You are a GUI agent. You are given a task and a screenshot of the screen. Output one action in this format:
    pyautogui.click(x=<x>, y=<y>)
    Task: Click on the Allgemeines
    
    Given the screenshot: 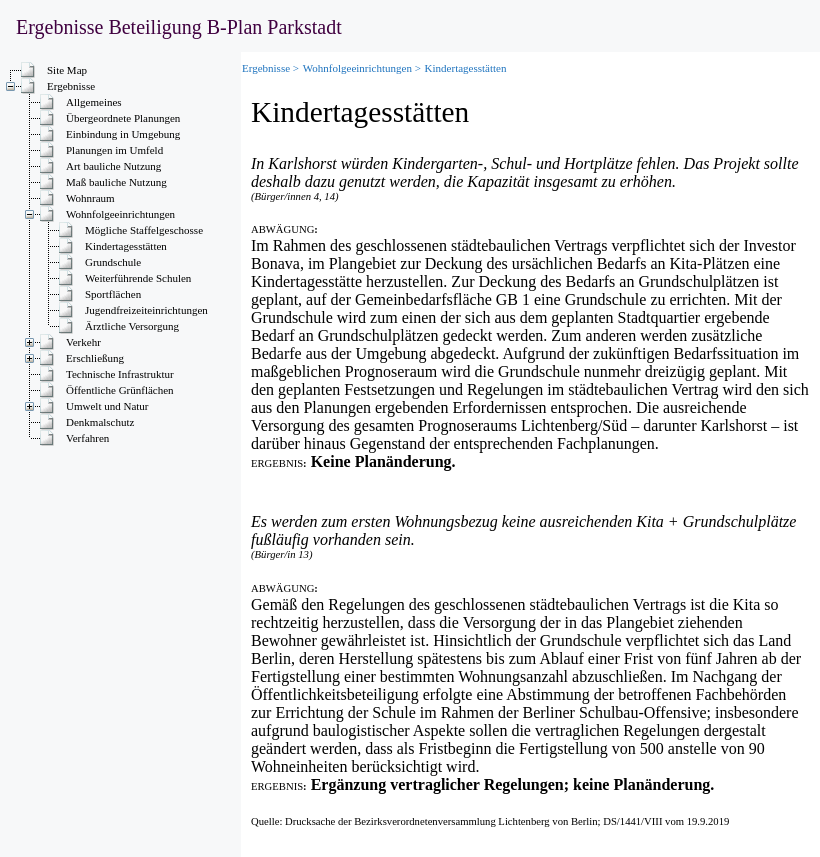 What is the action you would take?
    pyautogui.click(x=94, y=102)
    